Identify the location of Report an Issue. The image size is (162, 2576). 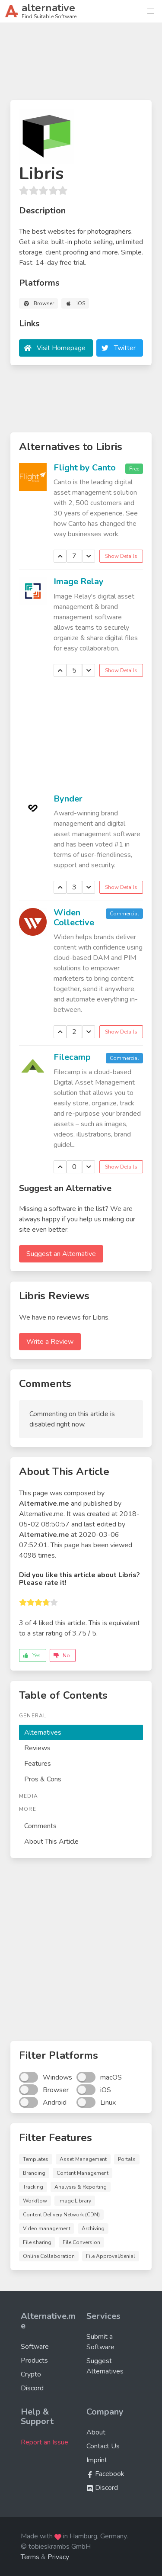
(44, 2442).